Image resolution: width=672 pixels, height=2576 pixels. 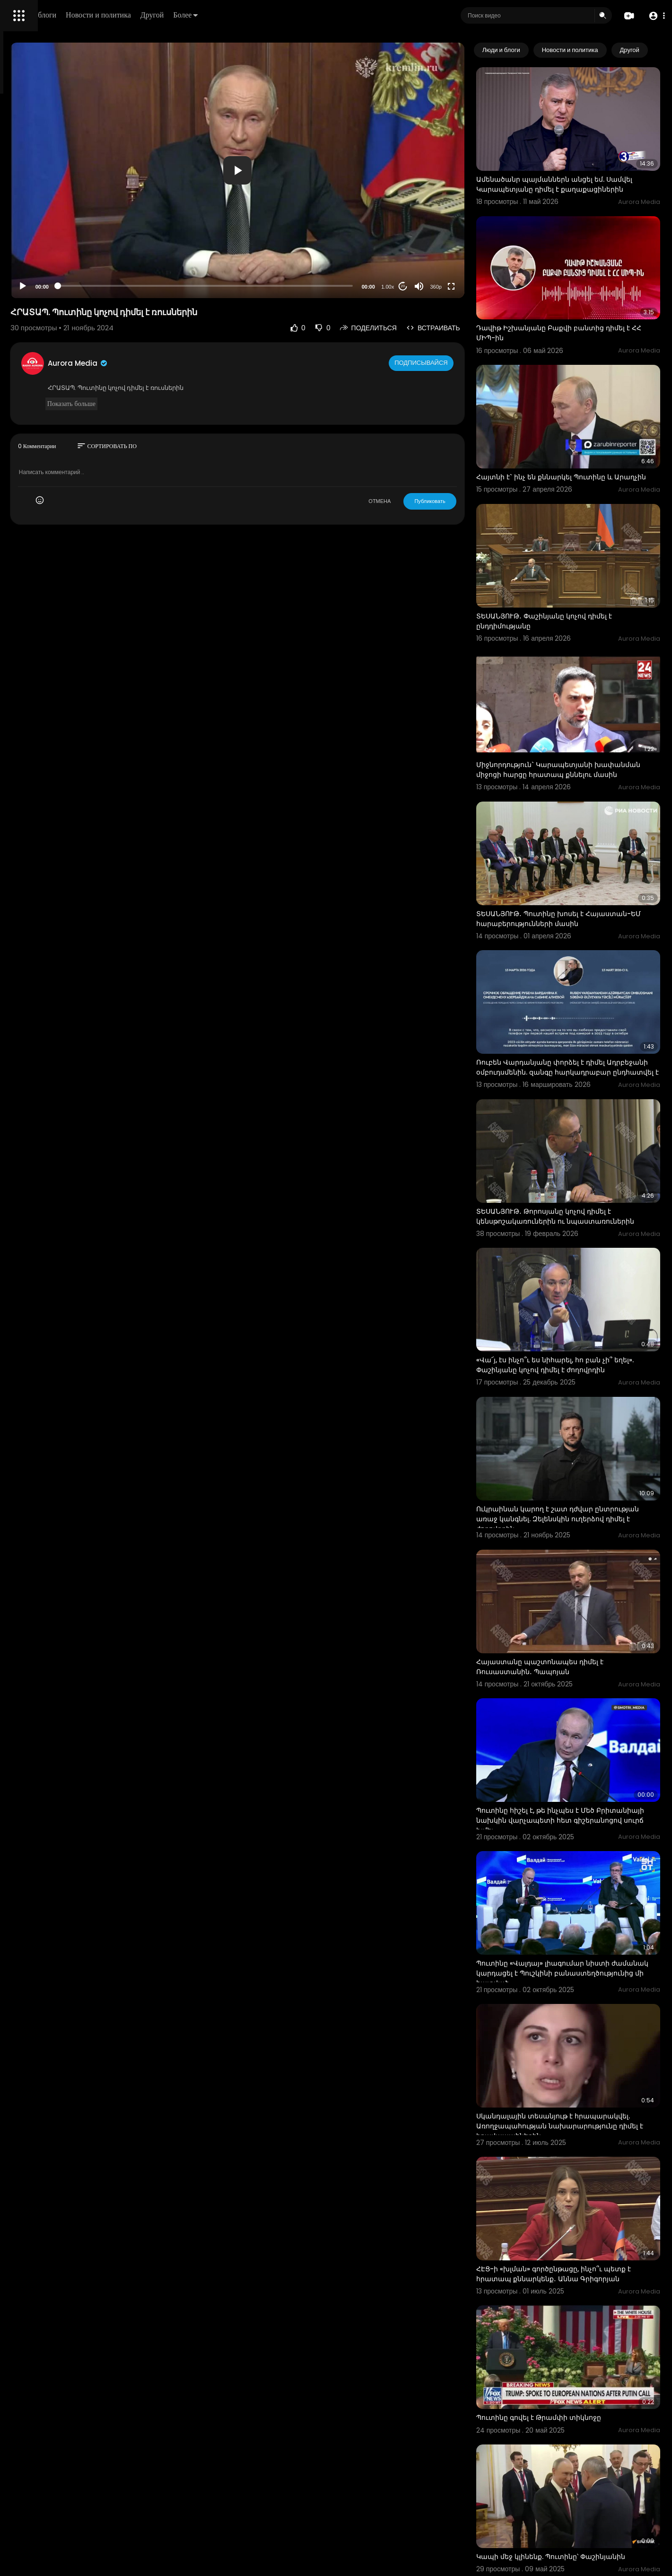 What do you see at coordinates (289, 235) in the screenshot?
I see `[slider]` at bounding box center [289, 235].